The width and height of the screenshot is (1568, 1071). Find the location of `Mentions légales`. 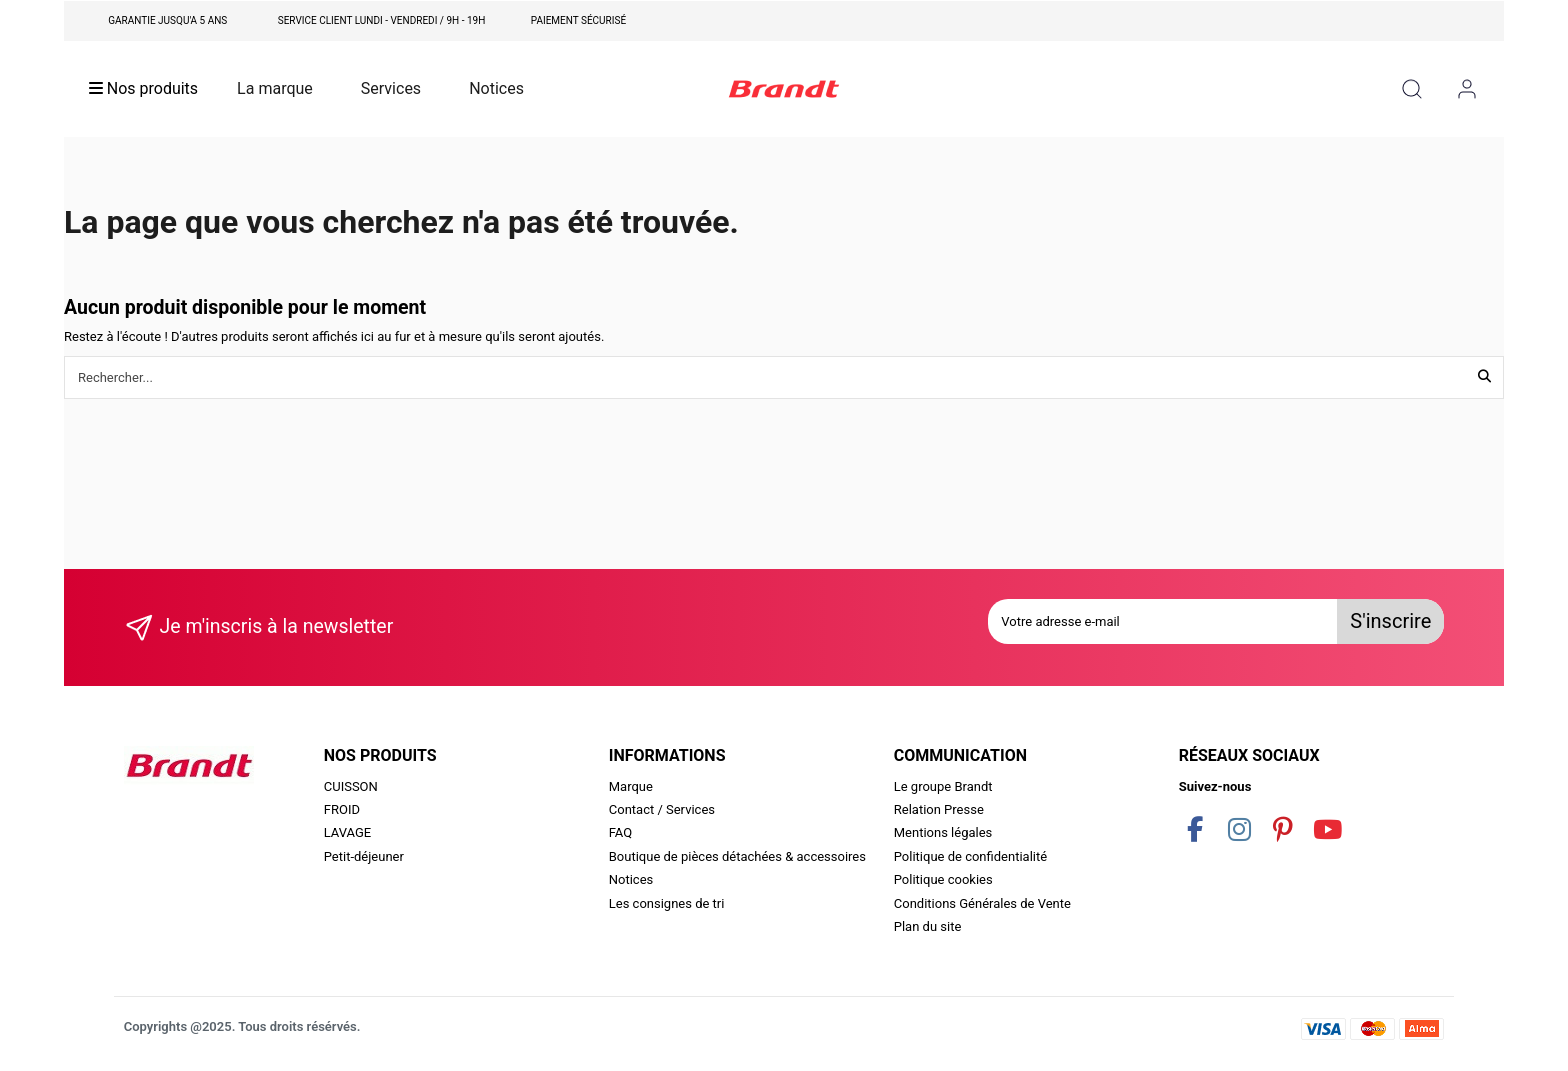

Mentions légales is located at coordinates (943, 832).